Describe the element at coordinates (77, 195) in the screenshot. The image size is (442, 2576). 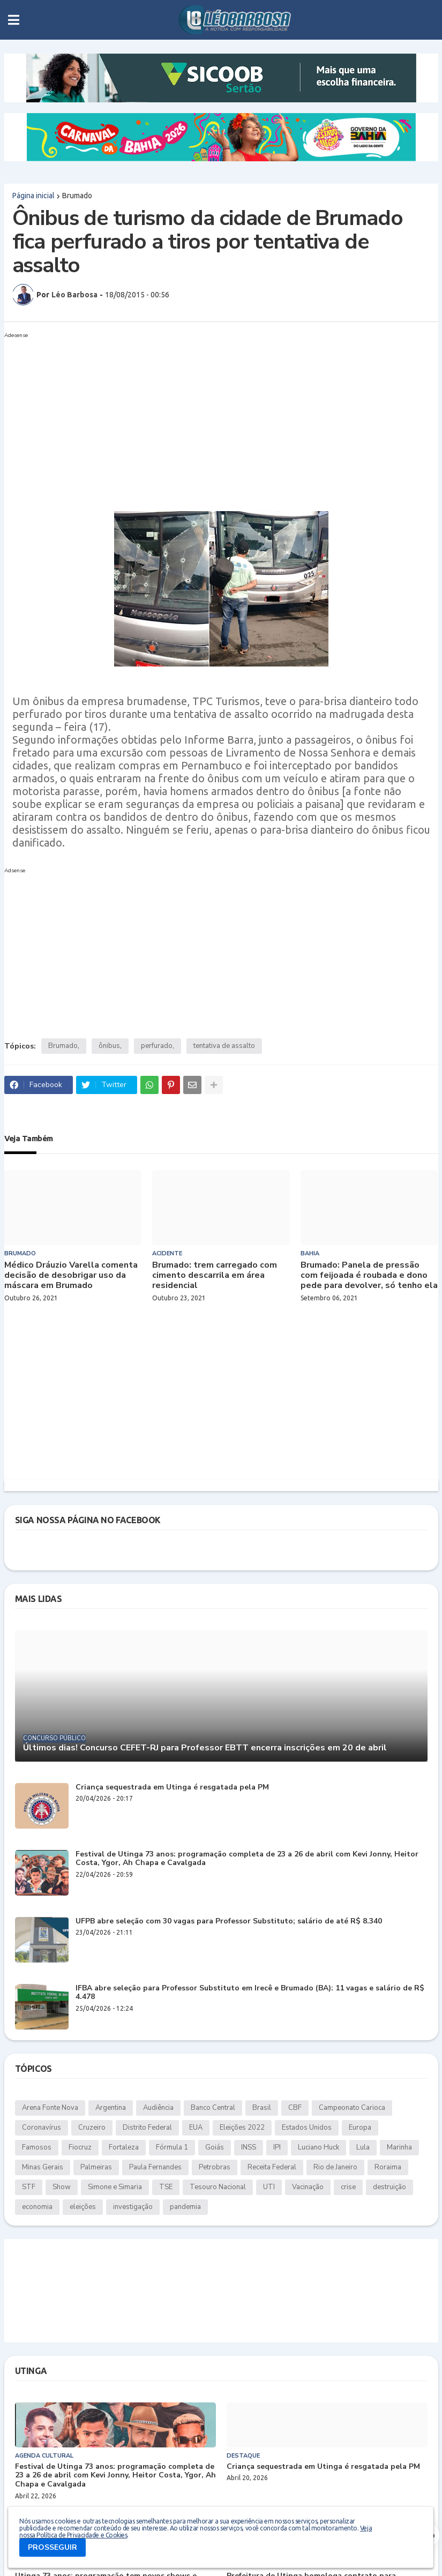
I see `Brumado` at that location.